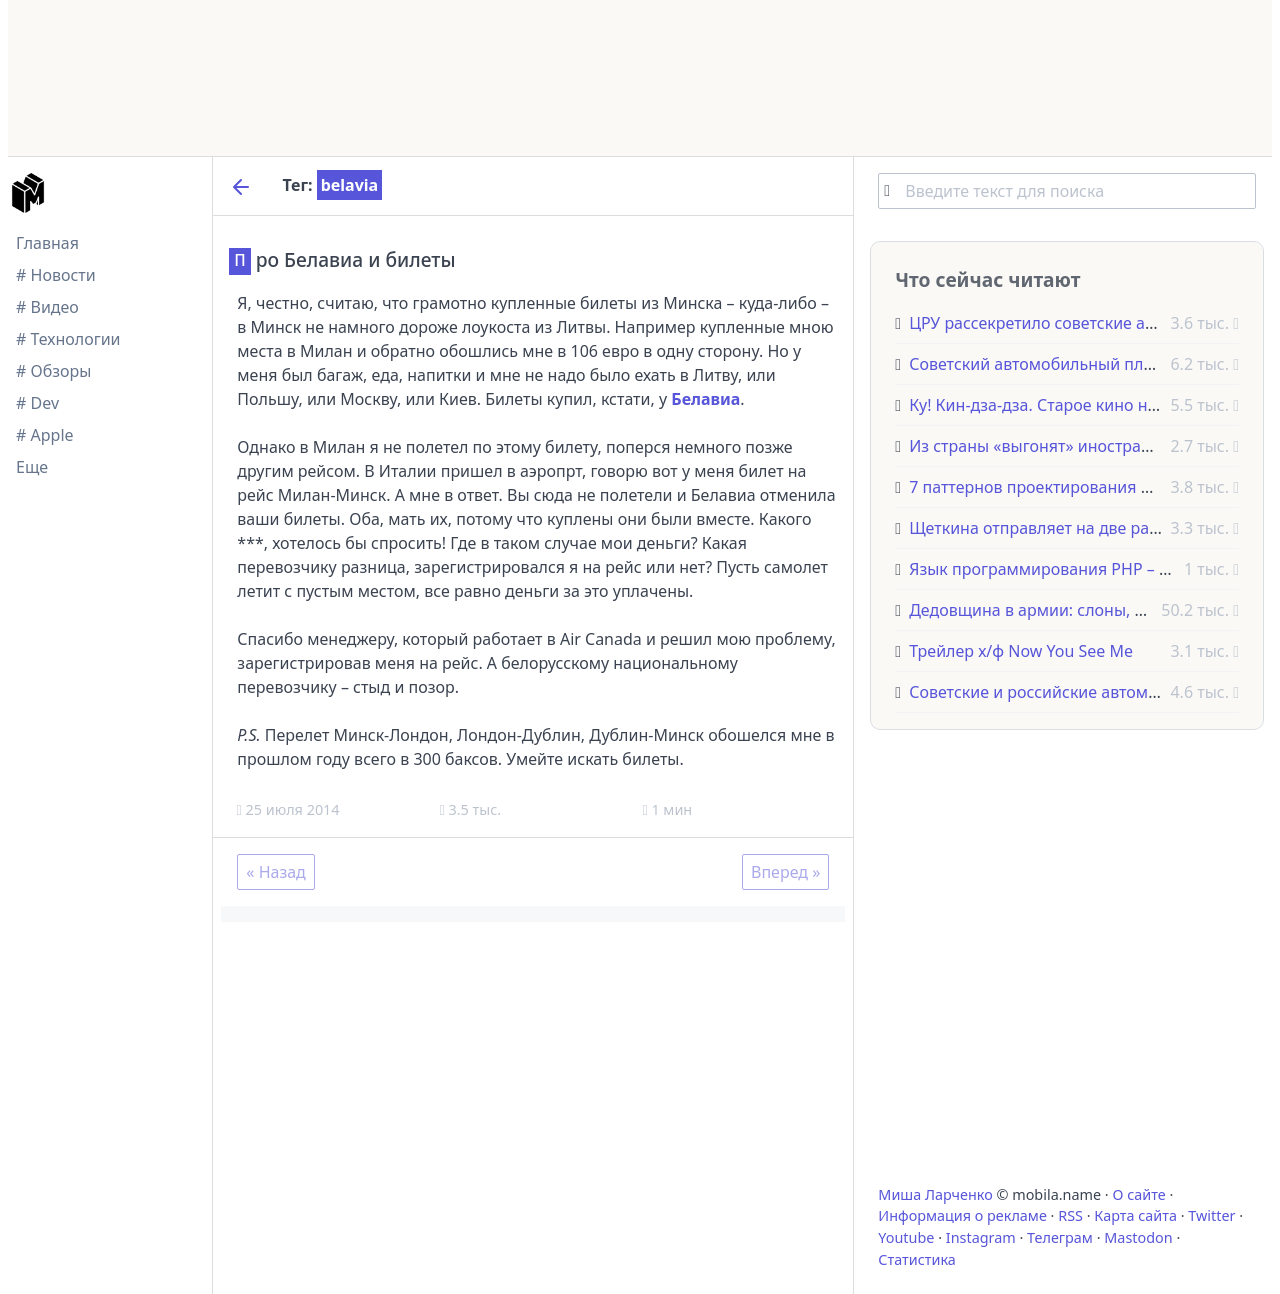 Image resolution: width=1280 pixels, height=1294 pixels. I want to click on Mastodon, so click(1138, 1237).